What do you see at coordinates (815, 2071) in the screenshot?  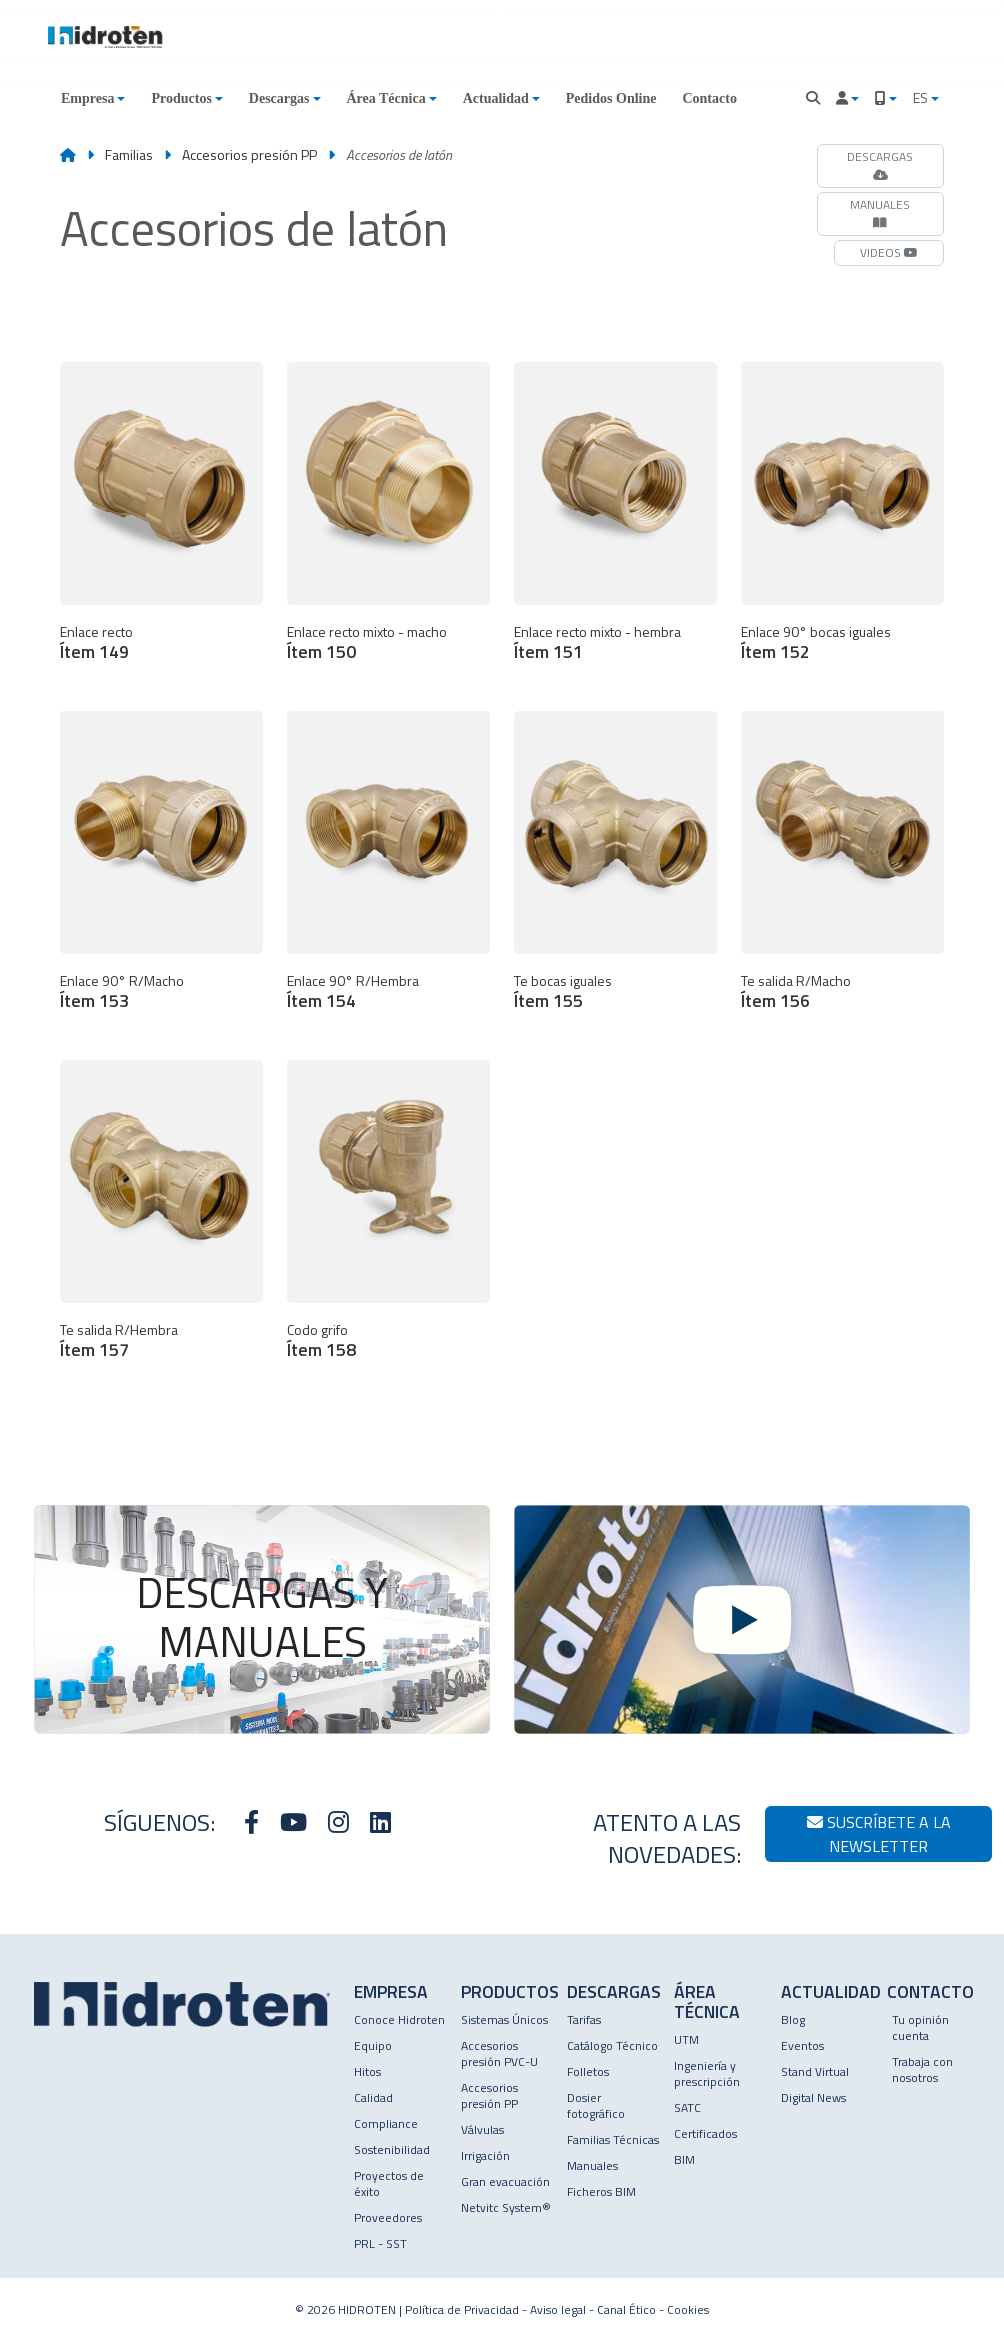 I see `Stand Virtual` at bounding box center [815, 2071].